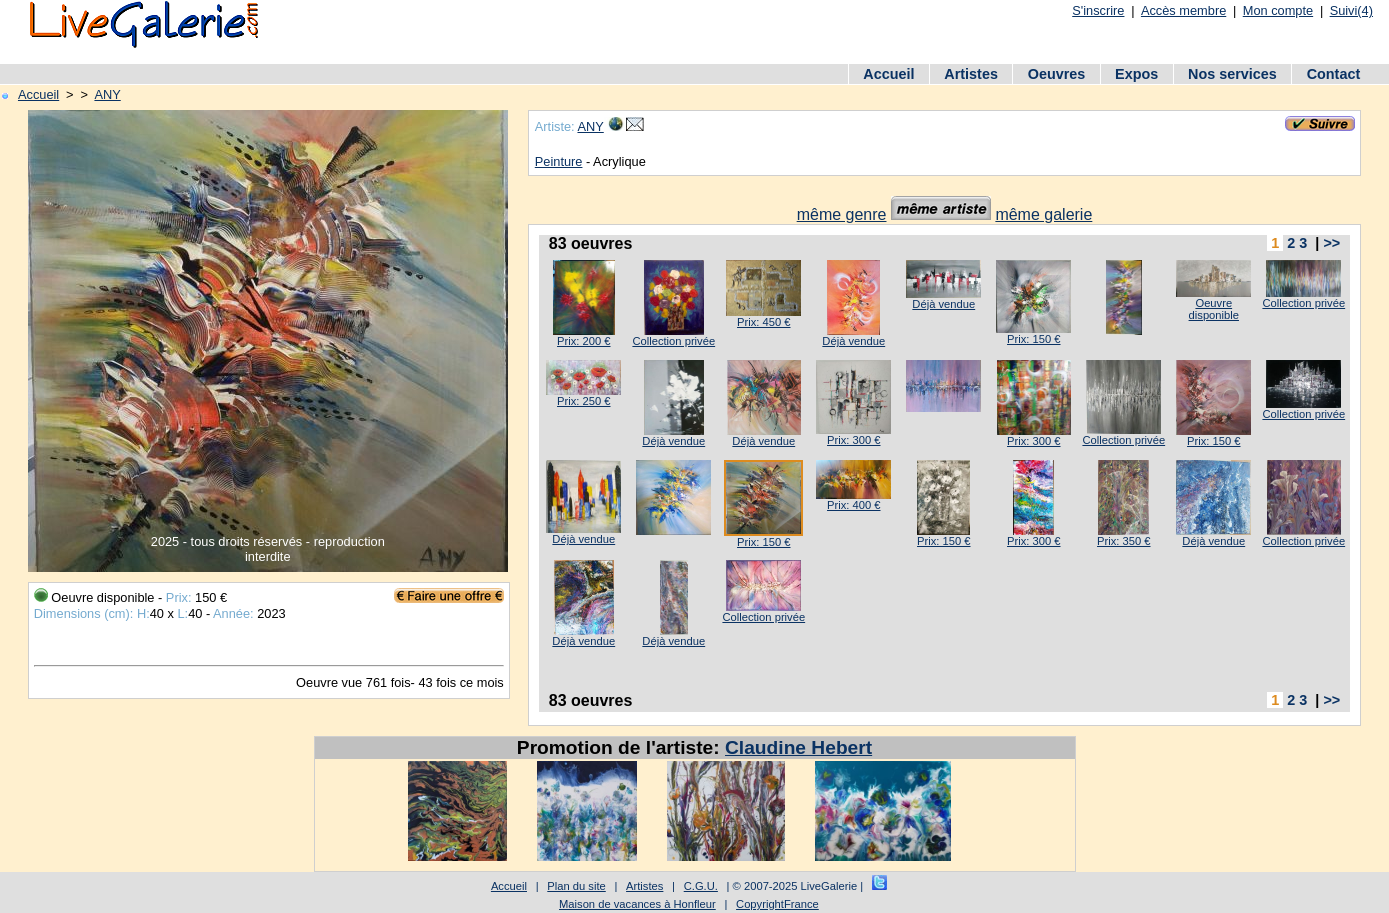 The width and height of the screenshot is (1389, 913). What do you see at coordinates (1043, 214) in the screenshot?
I see `même galerie` at bounding box center [1043, 214].